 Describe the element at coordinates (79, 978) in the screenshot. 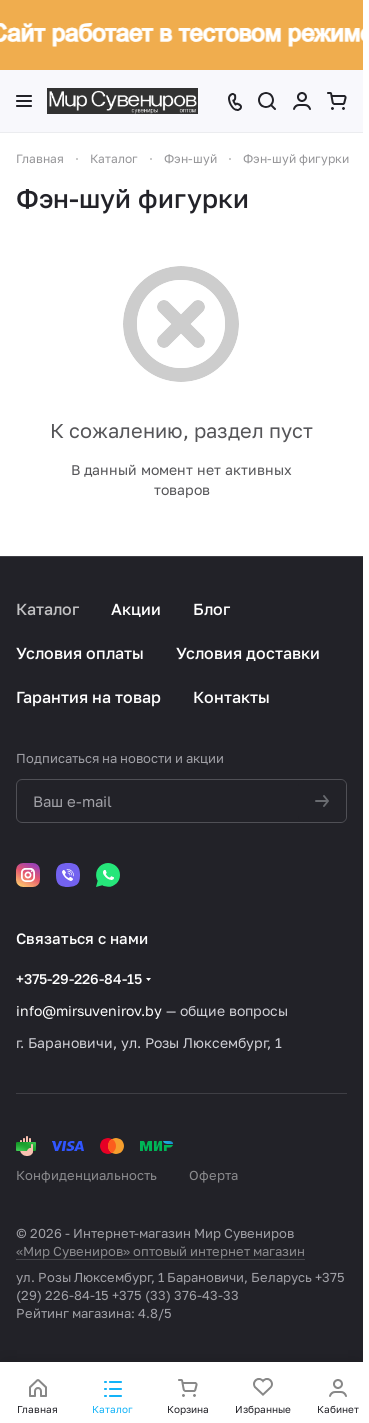

I see `+375-29-226-84-15` at that location.